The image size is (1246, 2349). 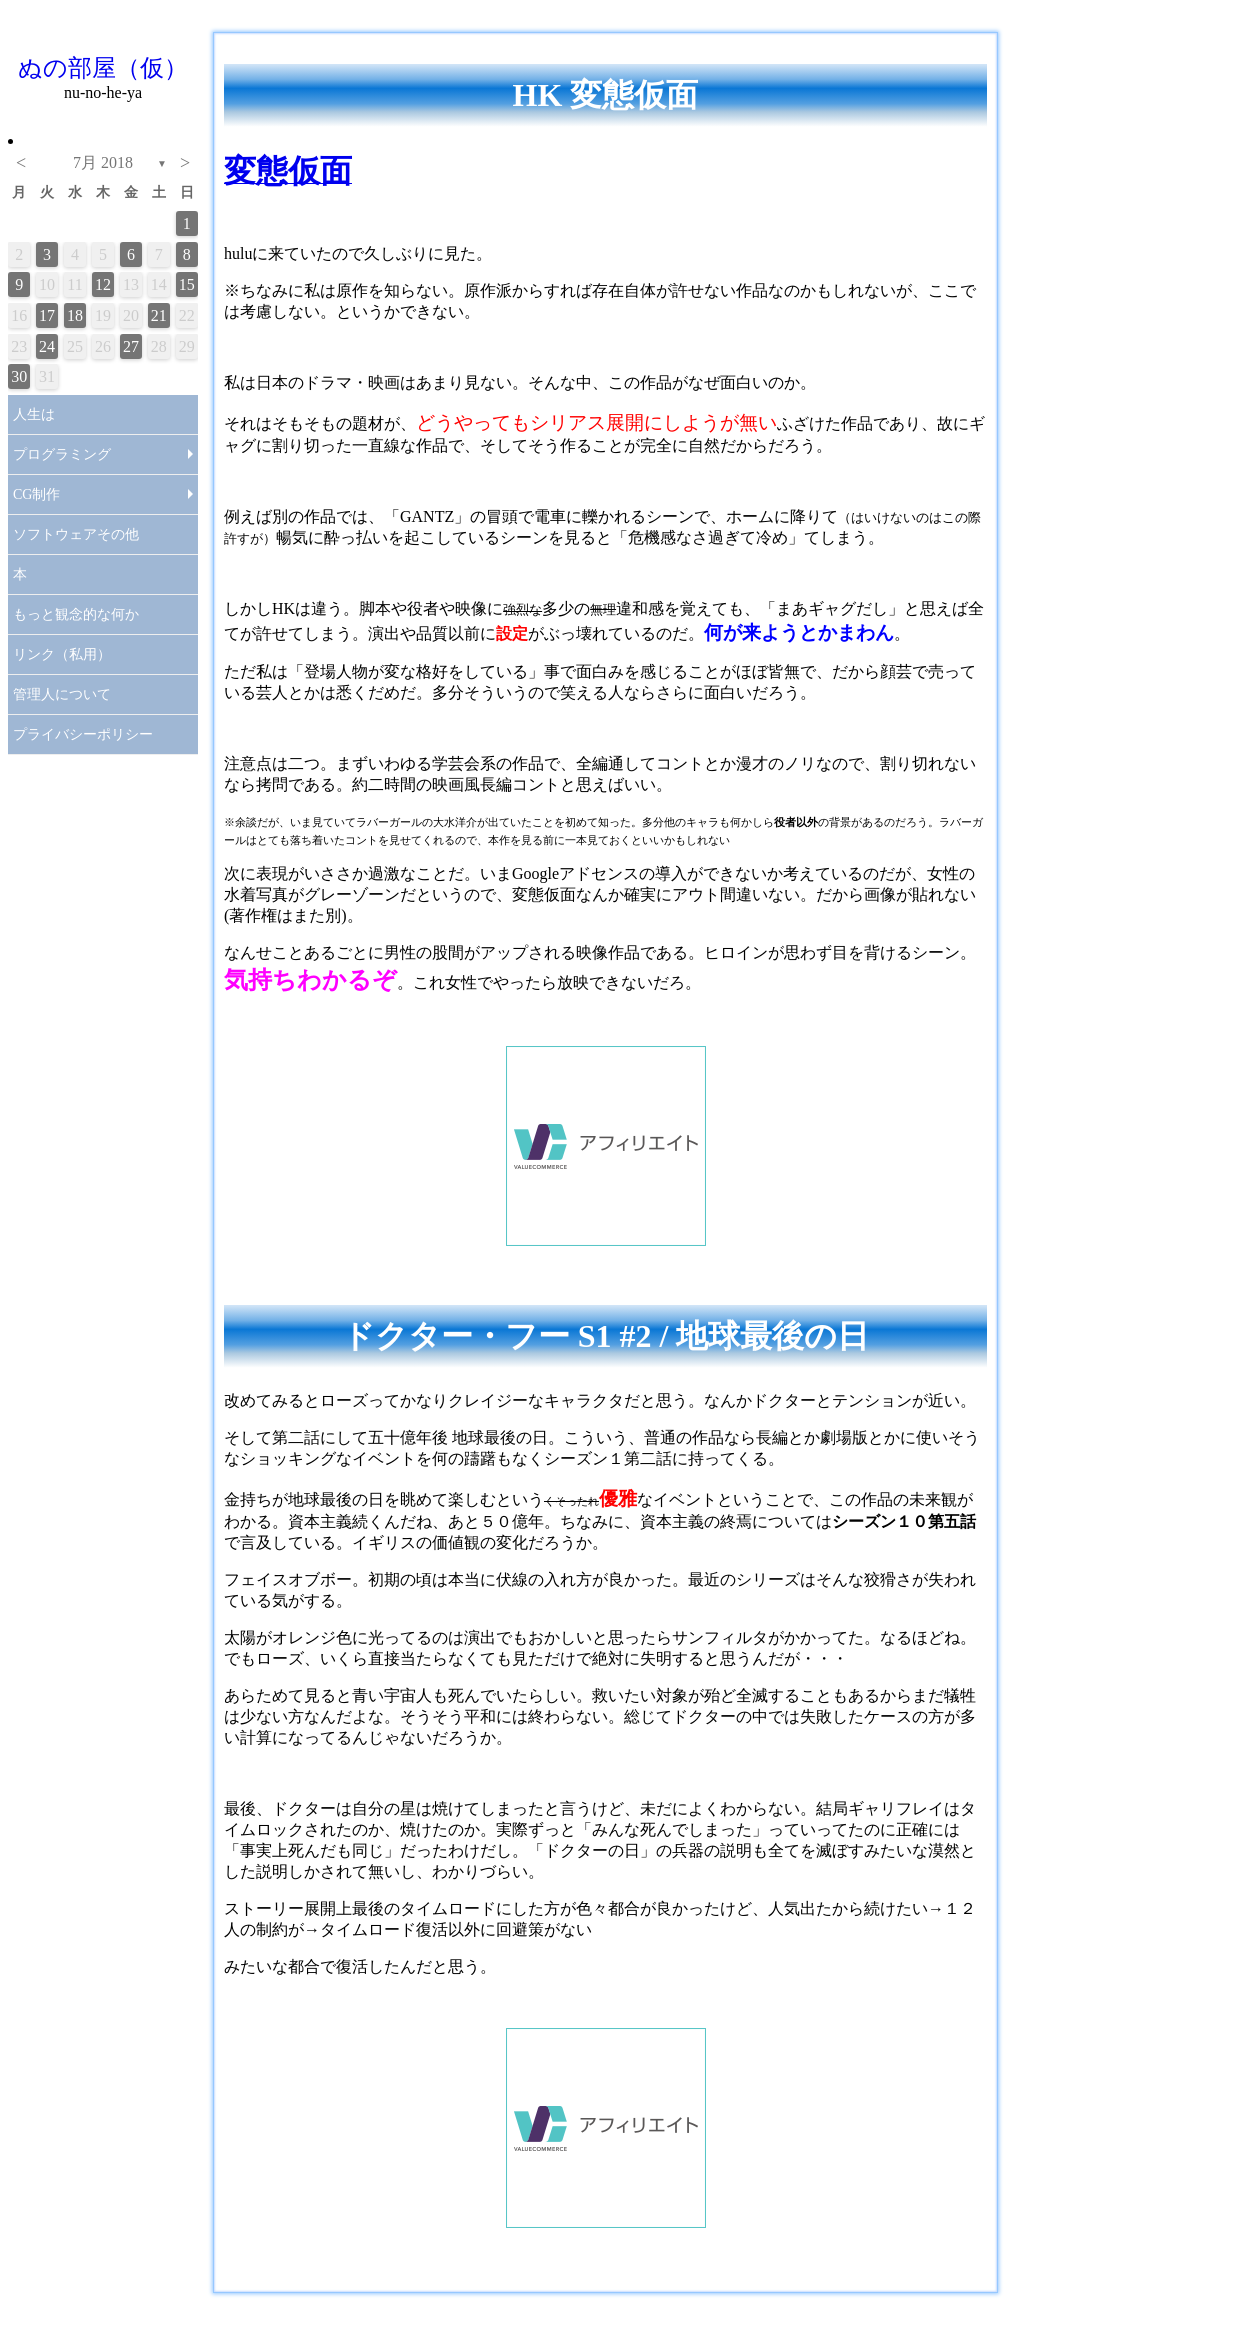 I want to click on 30, so click(x=19, y=376).